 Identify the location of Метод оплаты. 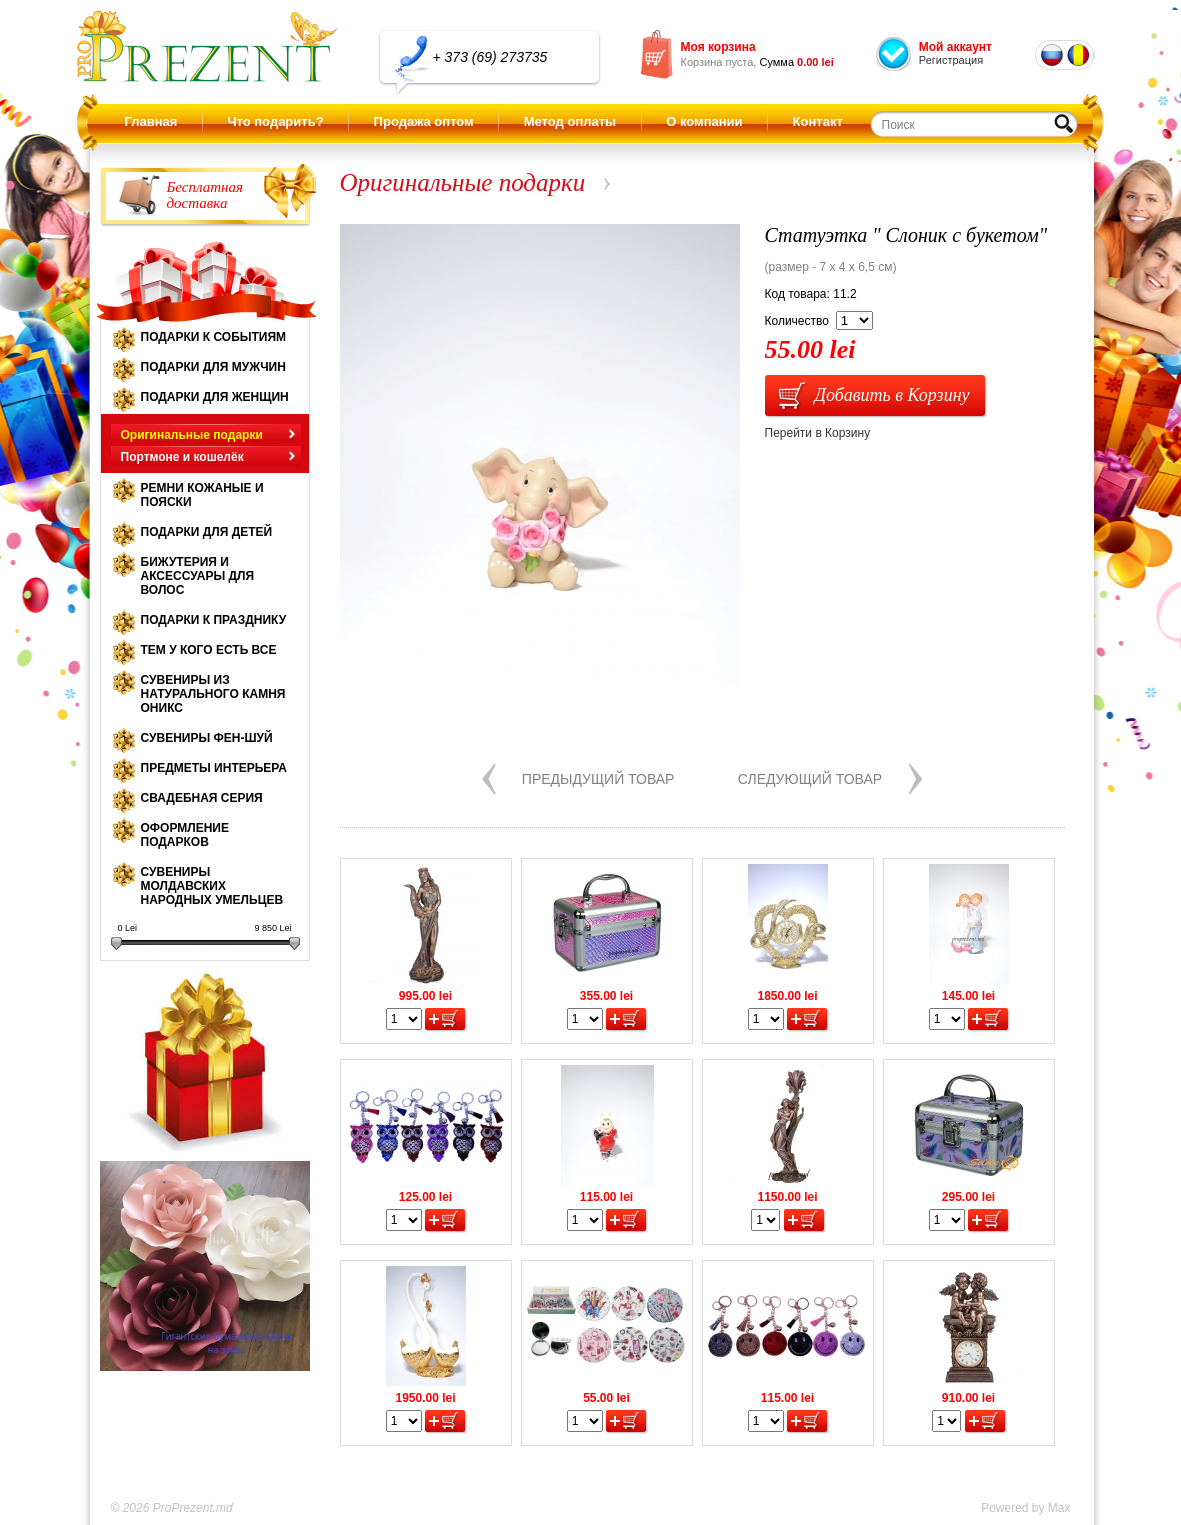
(570, 121).